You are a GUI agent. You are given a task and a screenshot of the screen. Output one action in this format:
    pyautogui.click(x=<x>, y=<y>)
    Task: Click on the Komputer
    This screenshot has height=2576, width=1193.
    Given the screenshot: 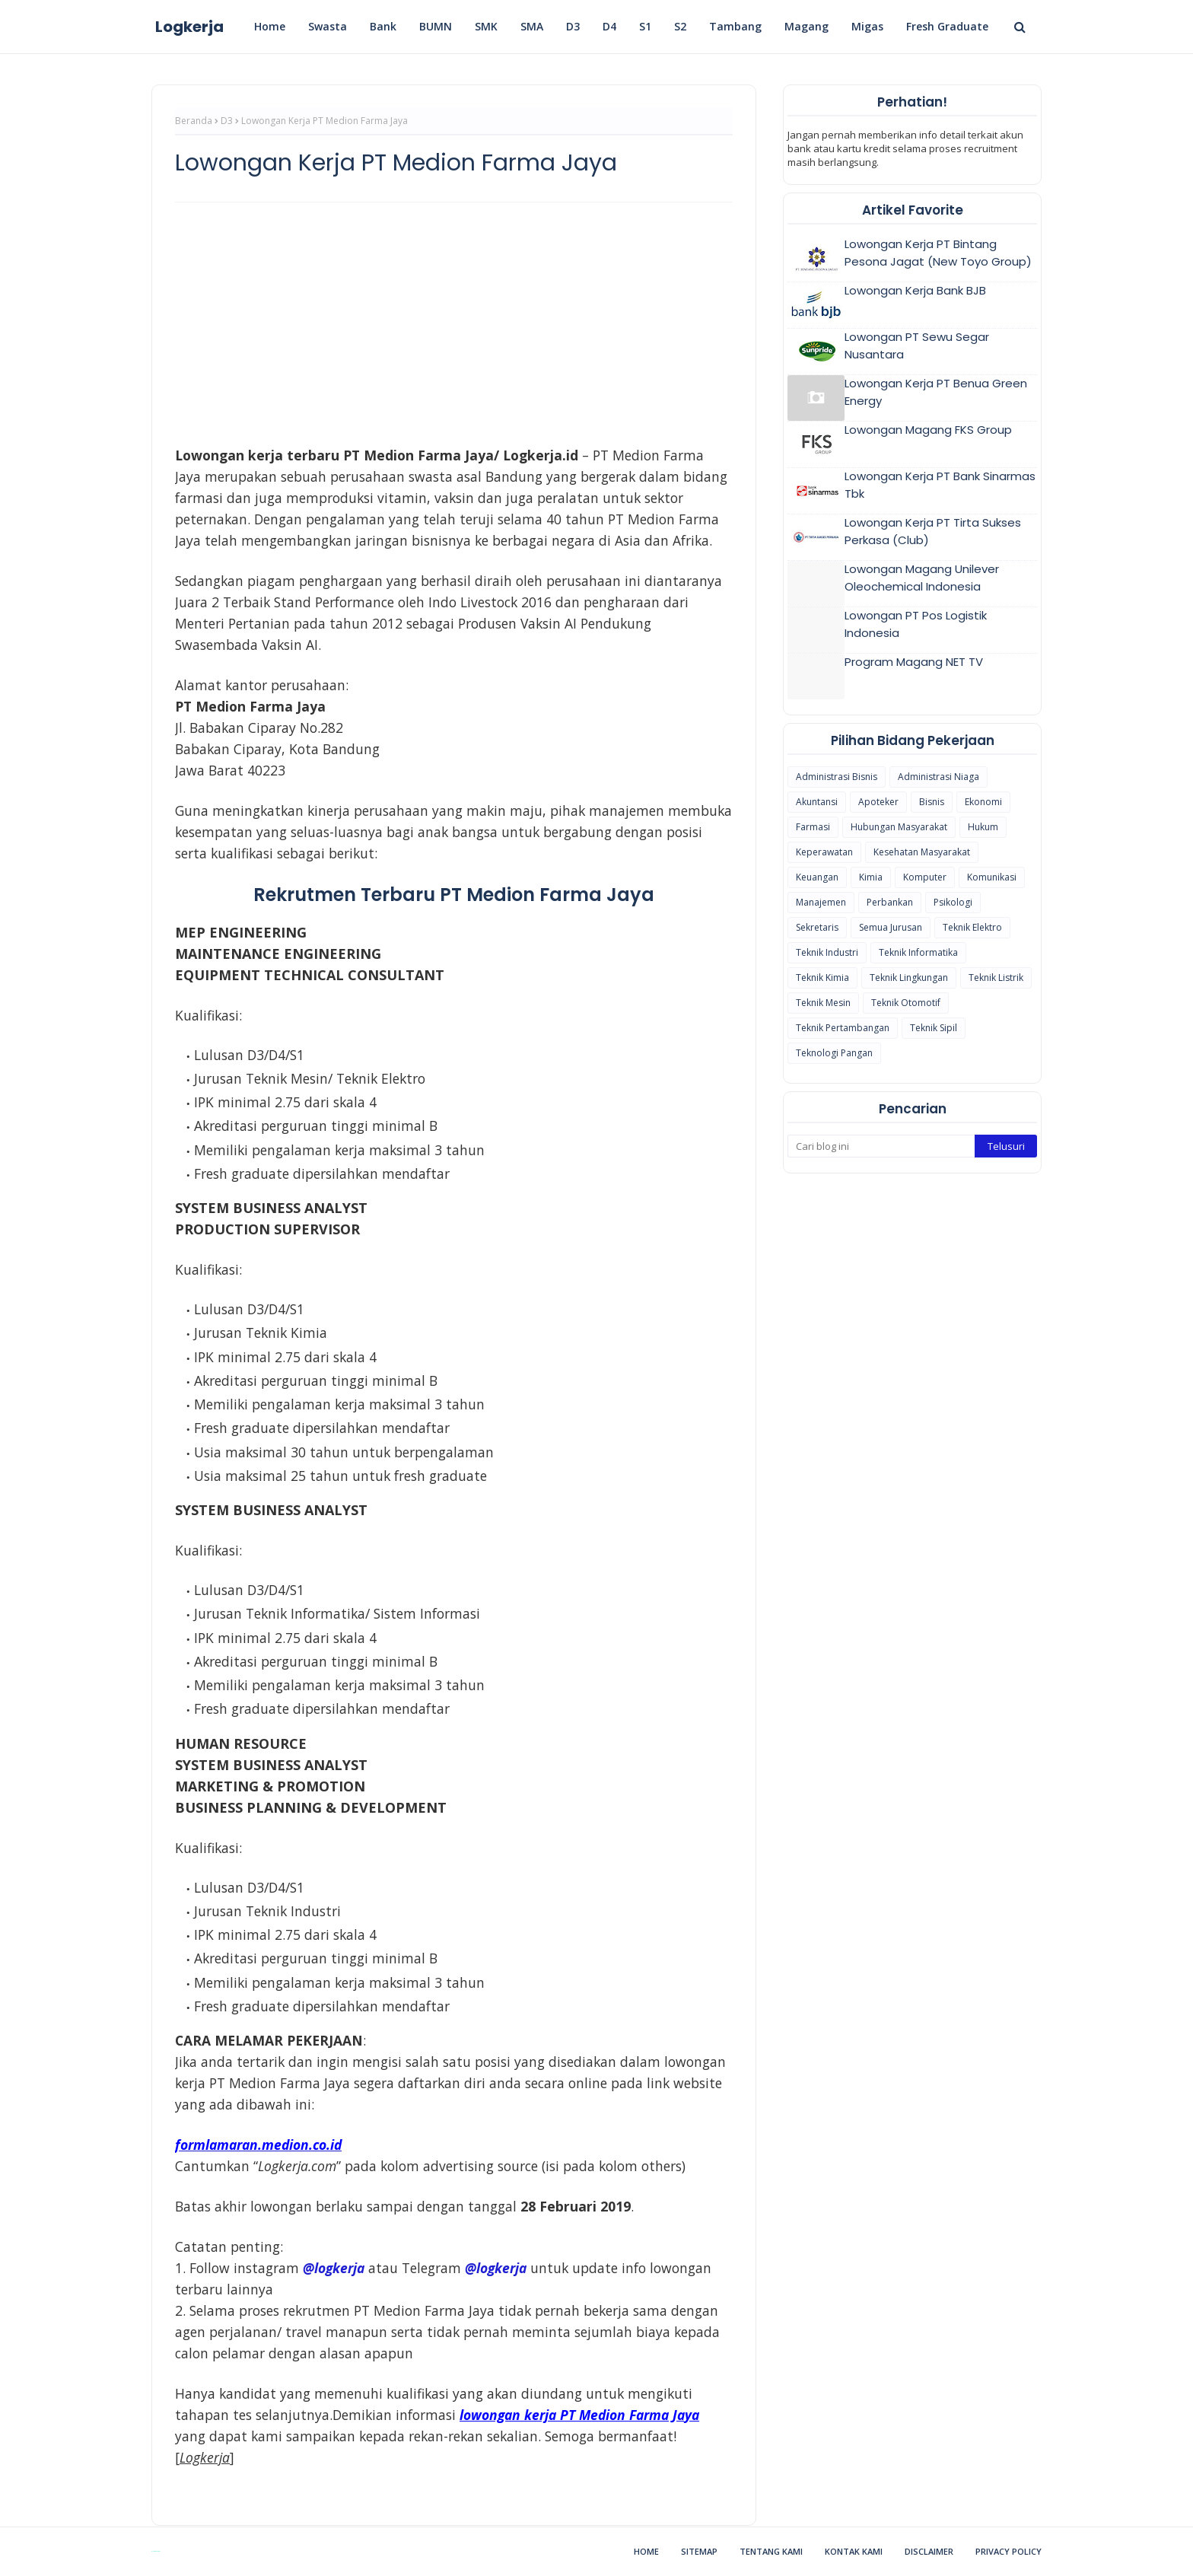 What is the action you would take?
    pyautogui.click(x=924, y=877)
    